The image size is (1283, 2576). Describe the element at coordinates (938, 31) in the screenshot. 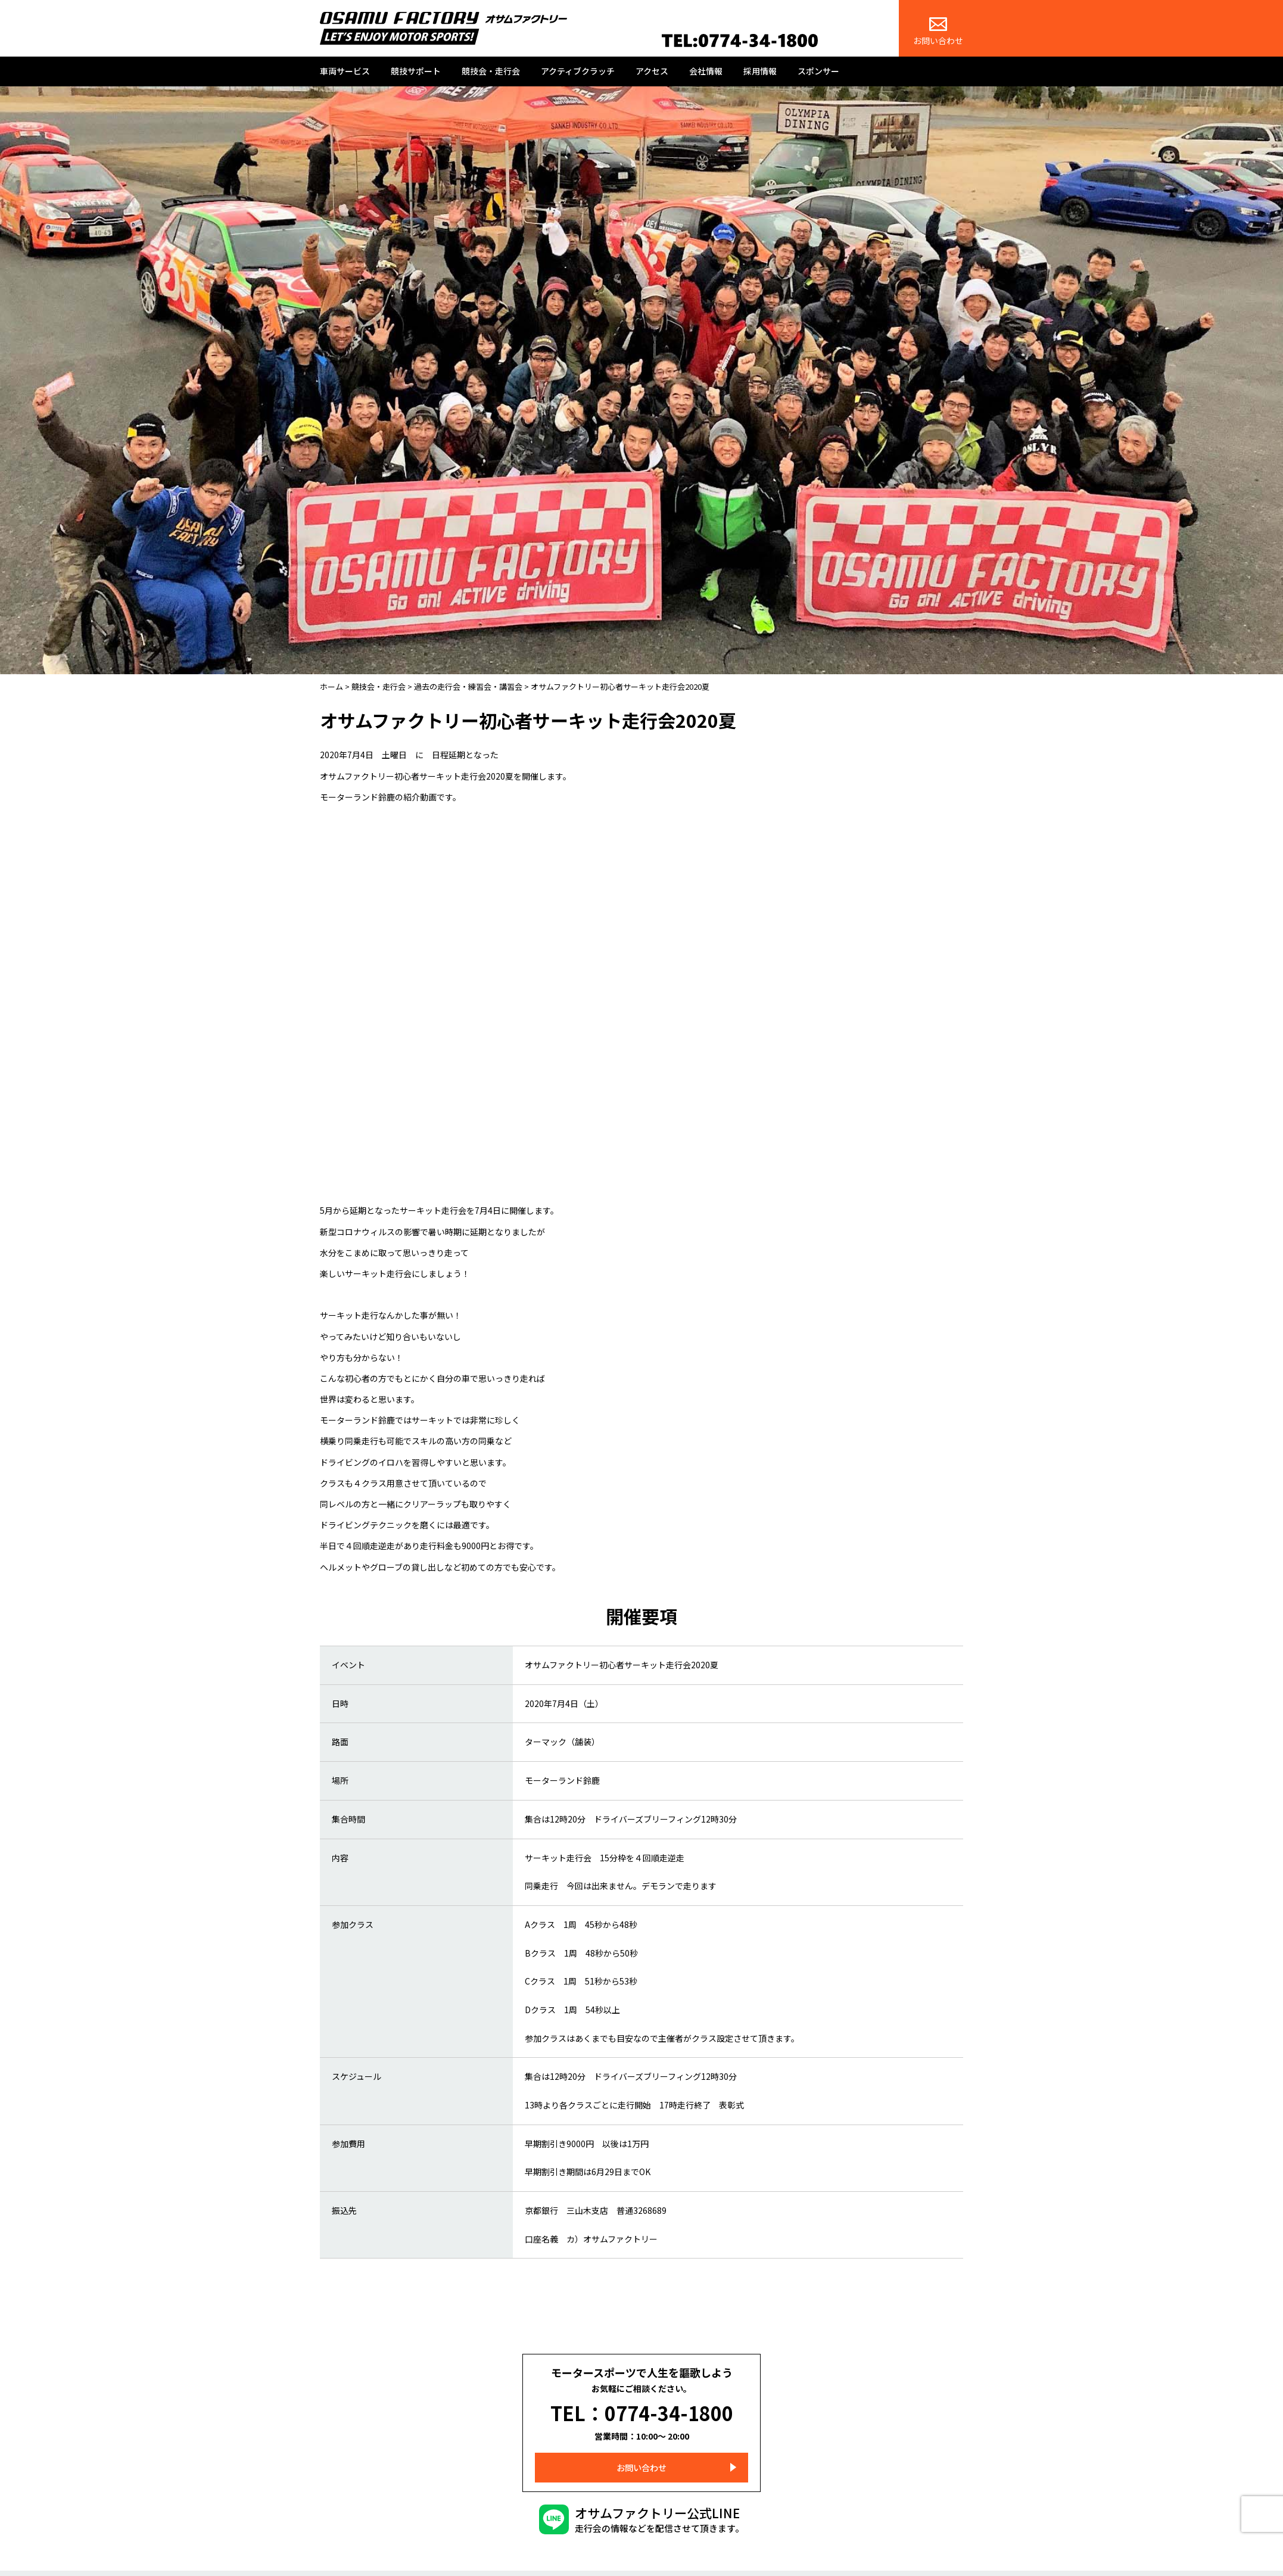

I see `お問い合わせ` at that location.